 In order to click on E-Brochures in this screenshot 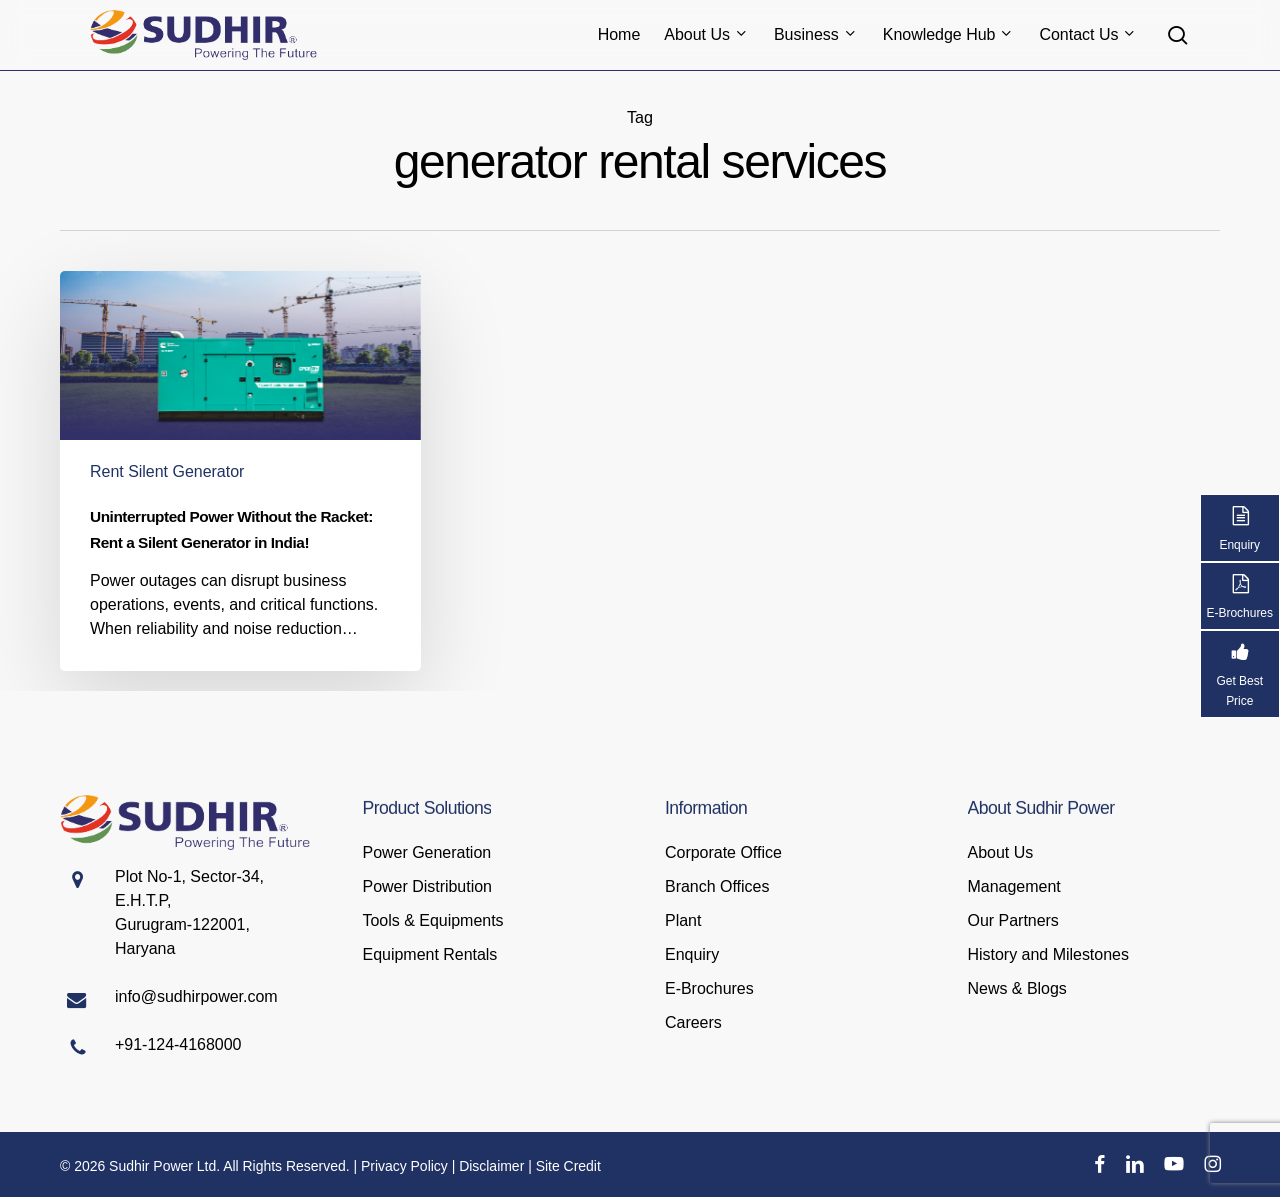, I will do `click(709, 988)`.